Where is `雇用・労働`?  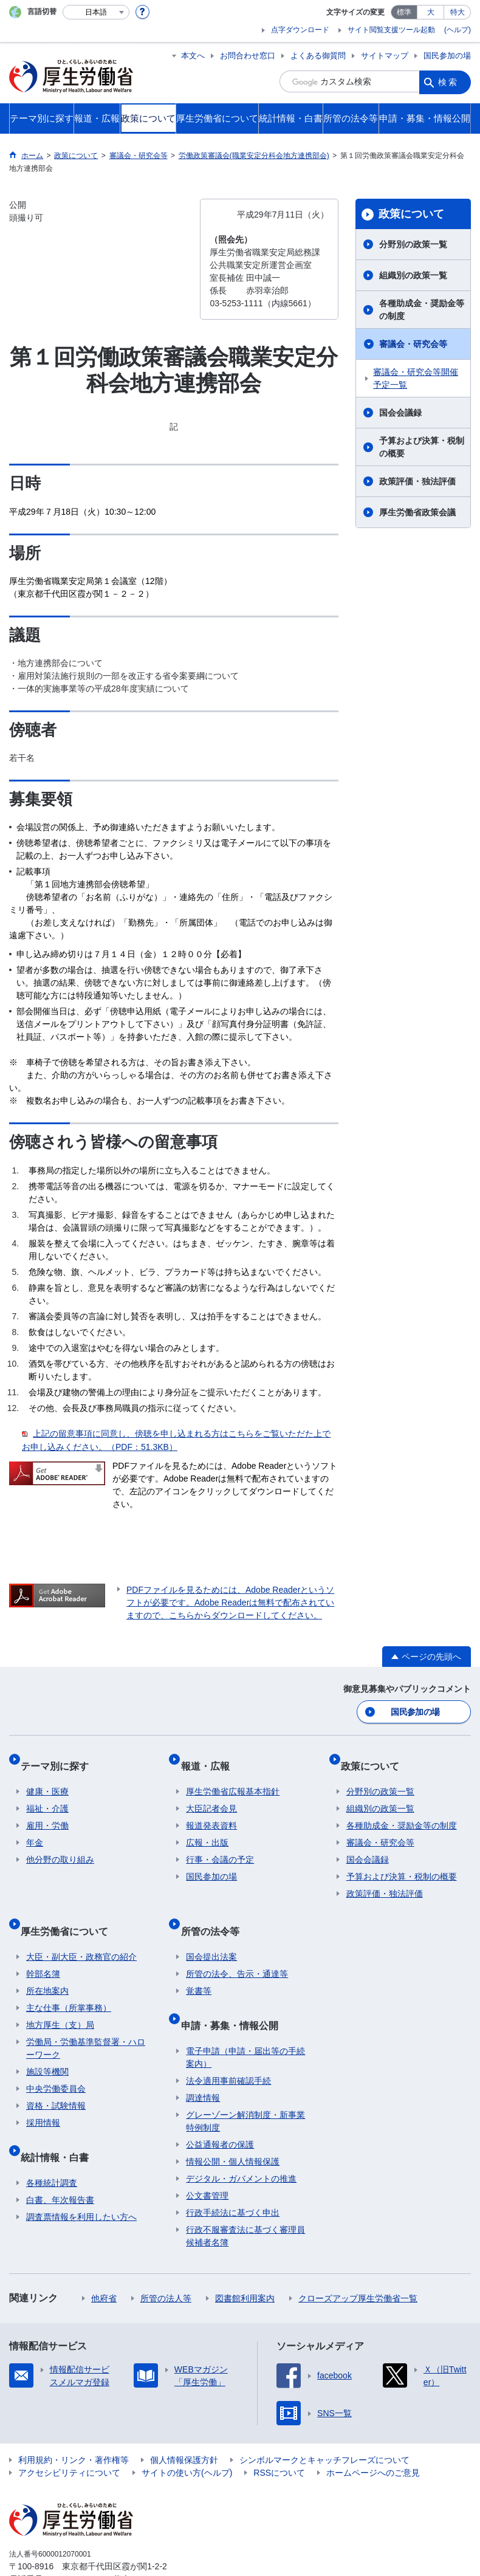 雇用・労働 is located at coordinates (47, 1812).